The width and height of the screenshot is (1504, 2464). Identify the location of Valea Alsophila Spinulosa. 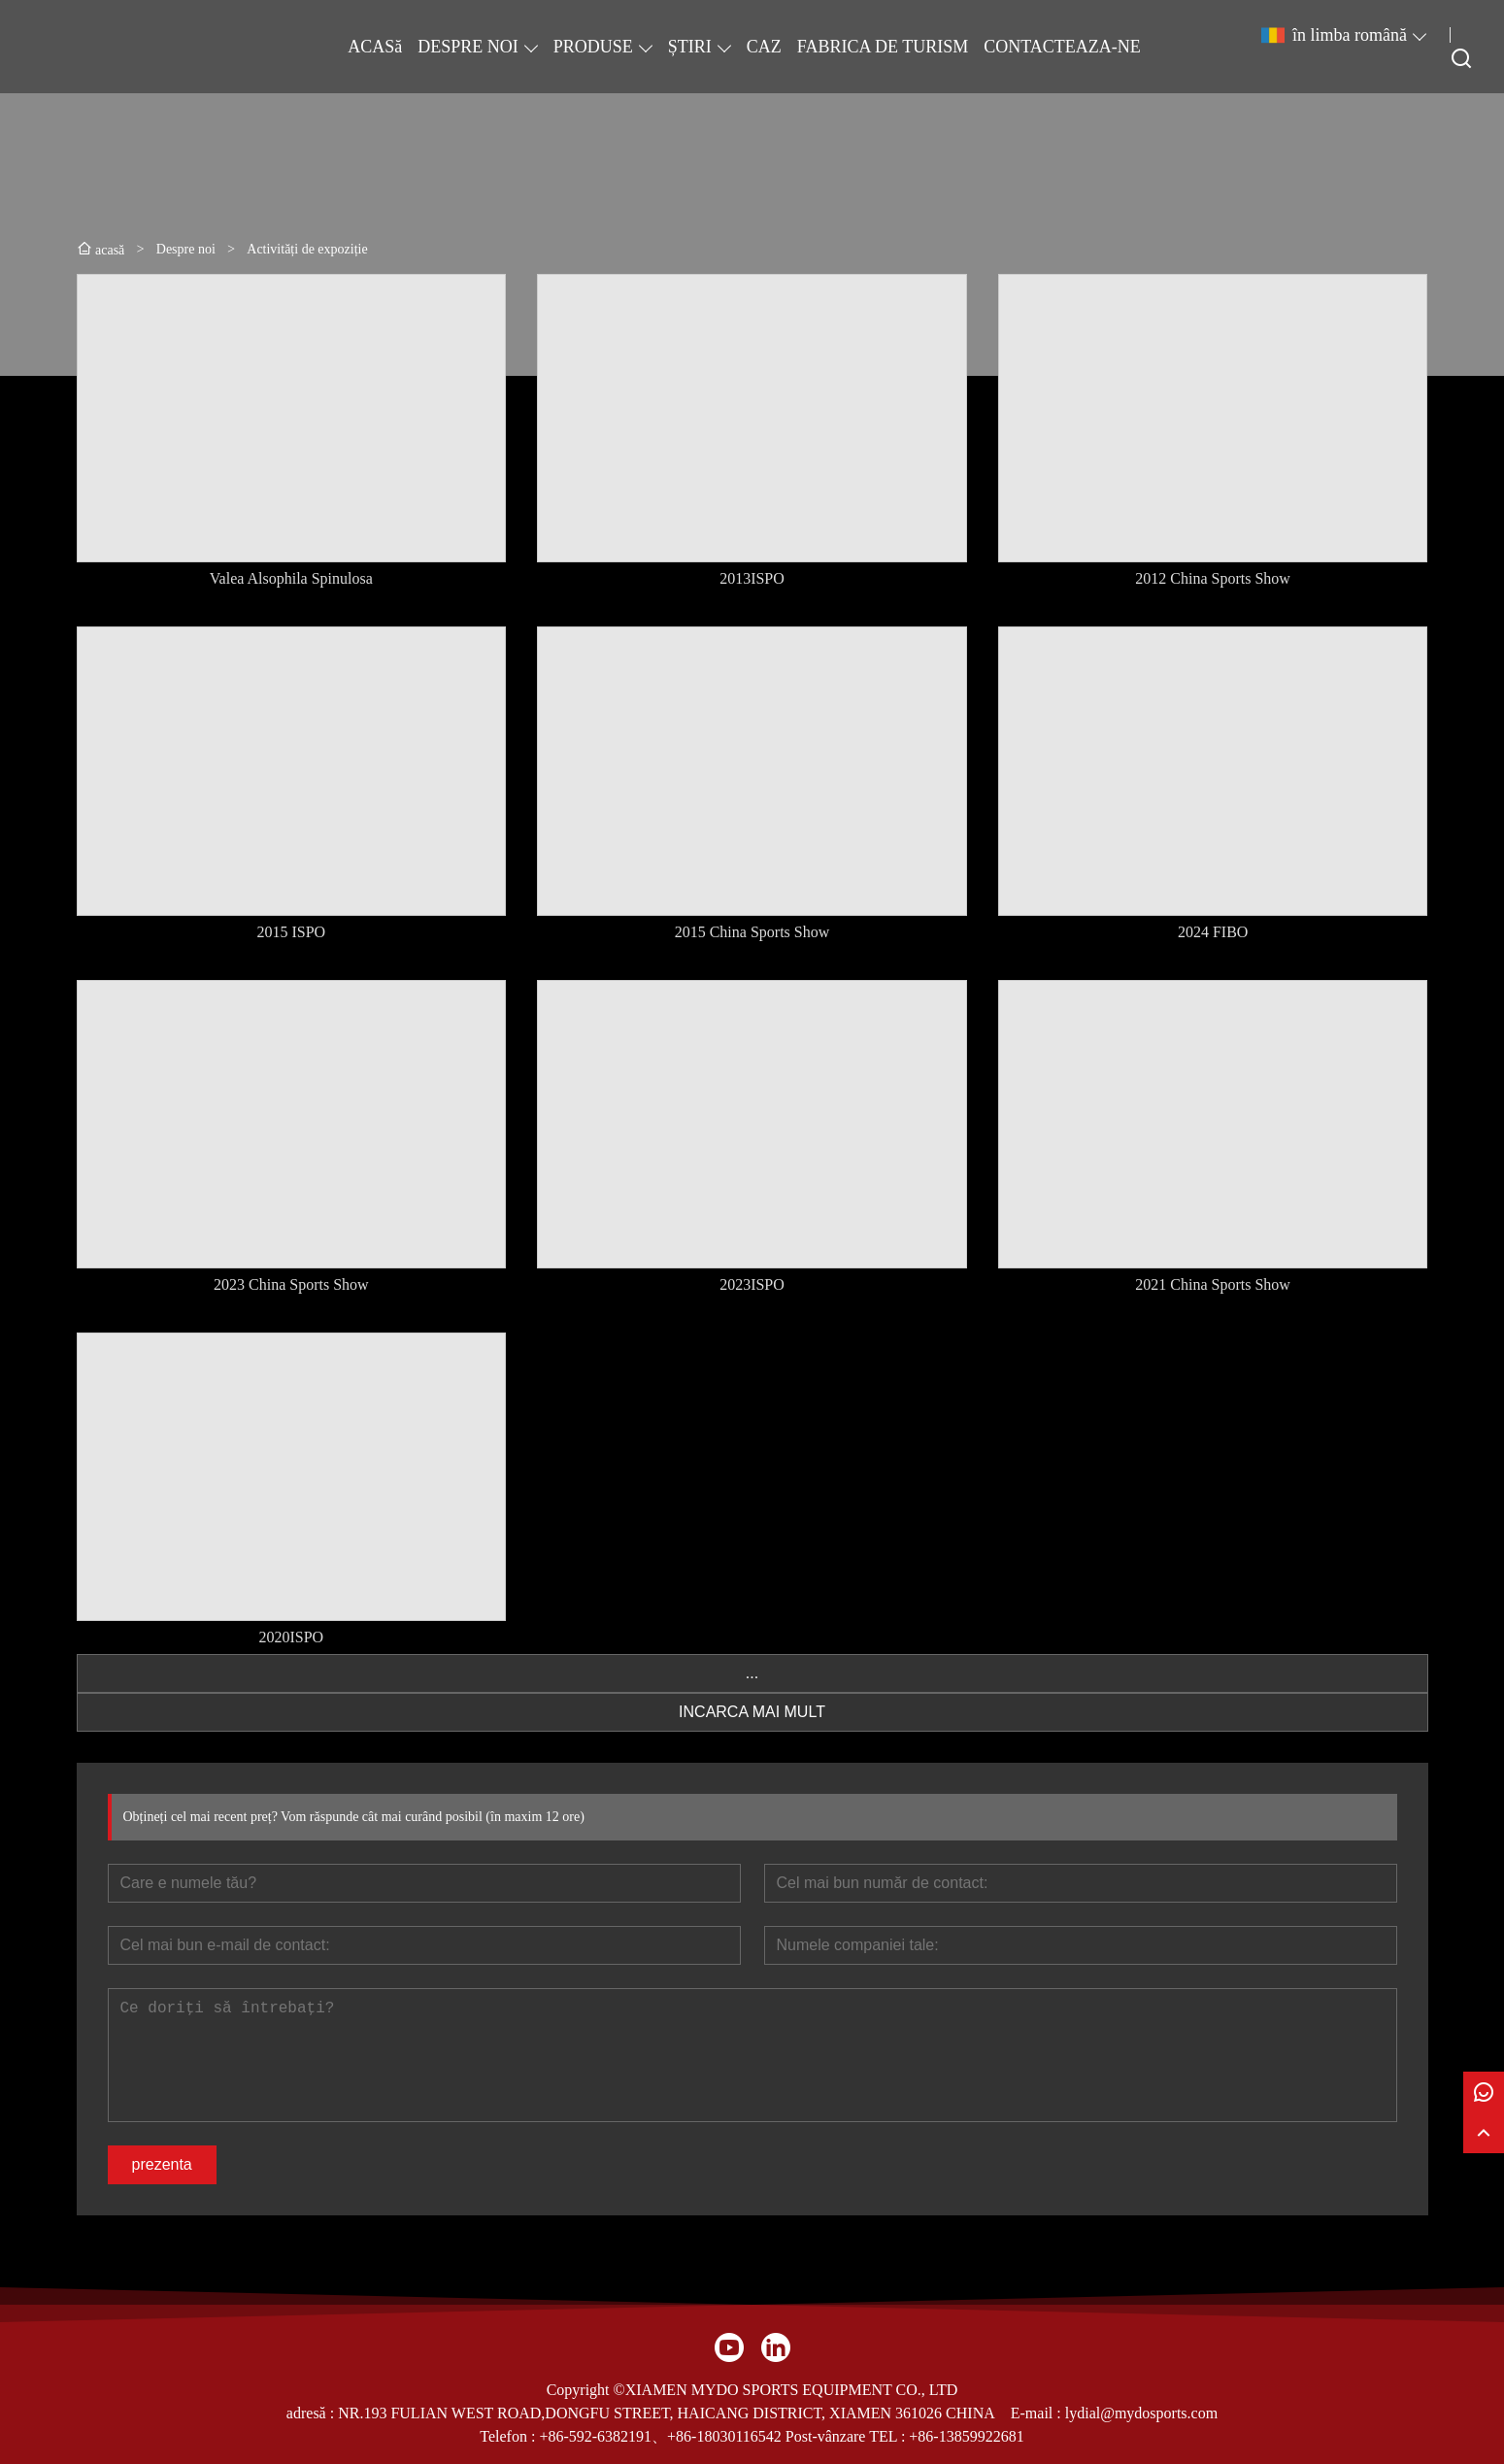
(291, 578).